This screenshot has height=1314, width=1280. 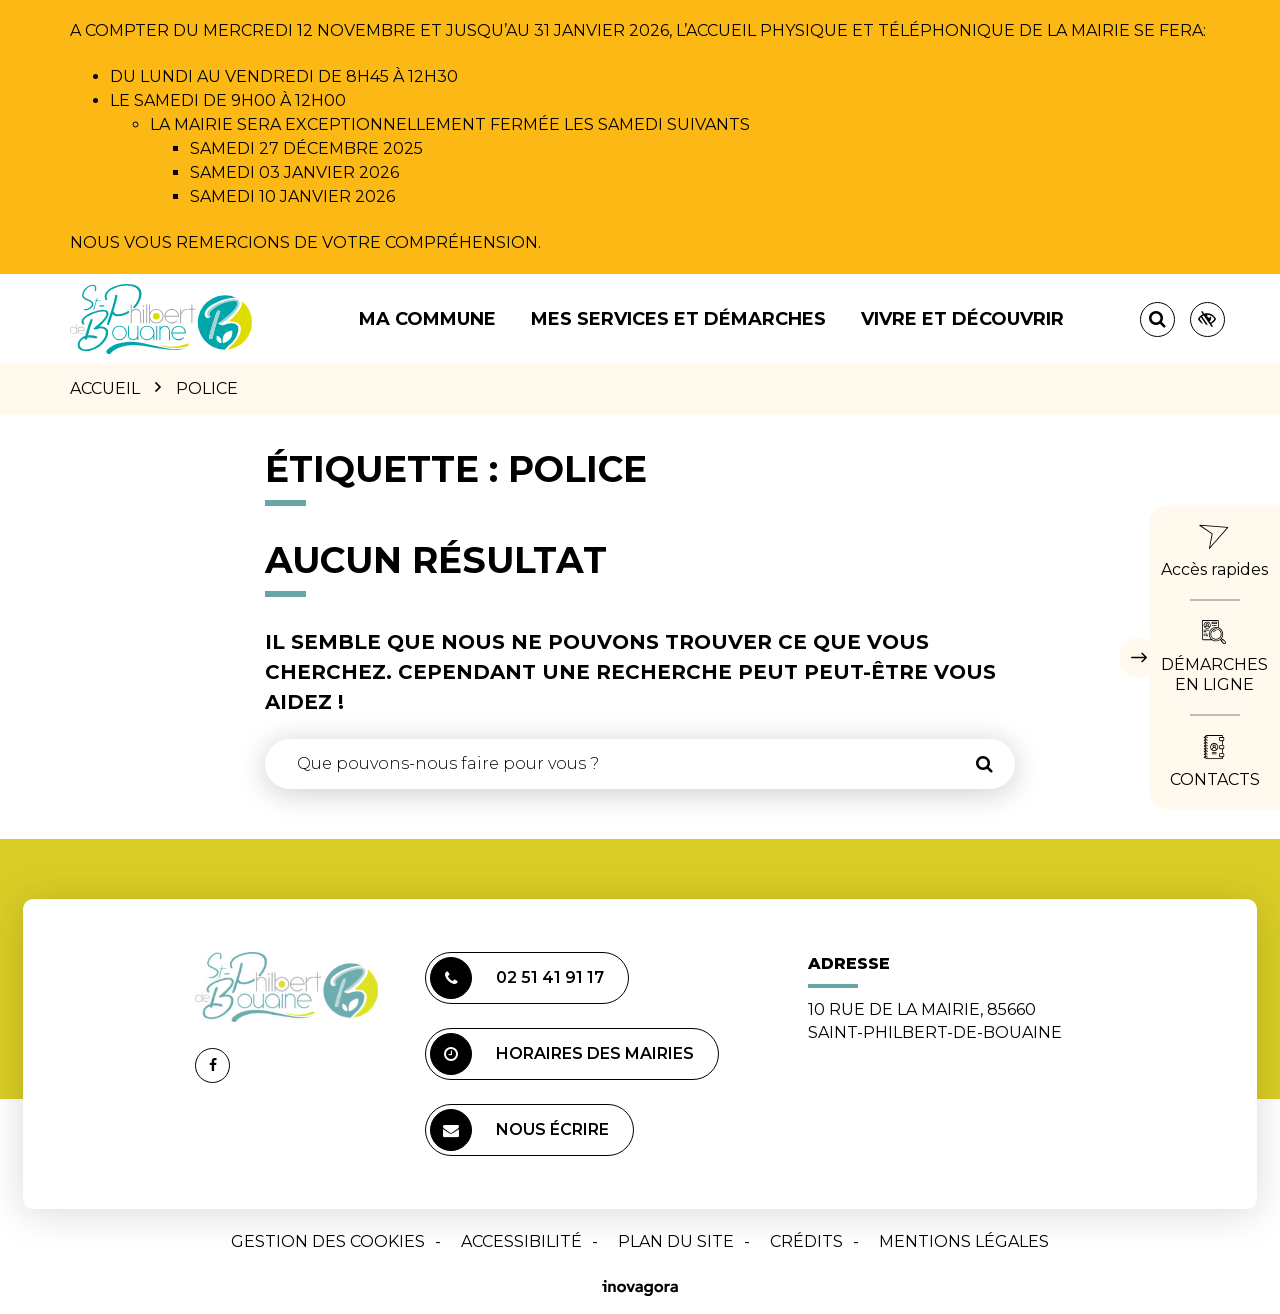 I want to click on Crédits, so click(x=806, y=1241).